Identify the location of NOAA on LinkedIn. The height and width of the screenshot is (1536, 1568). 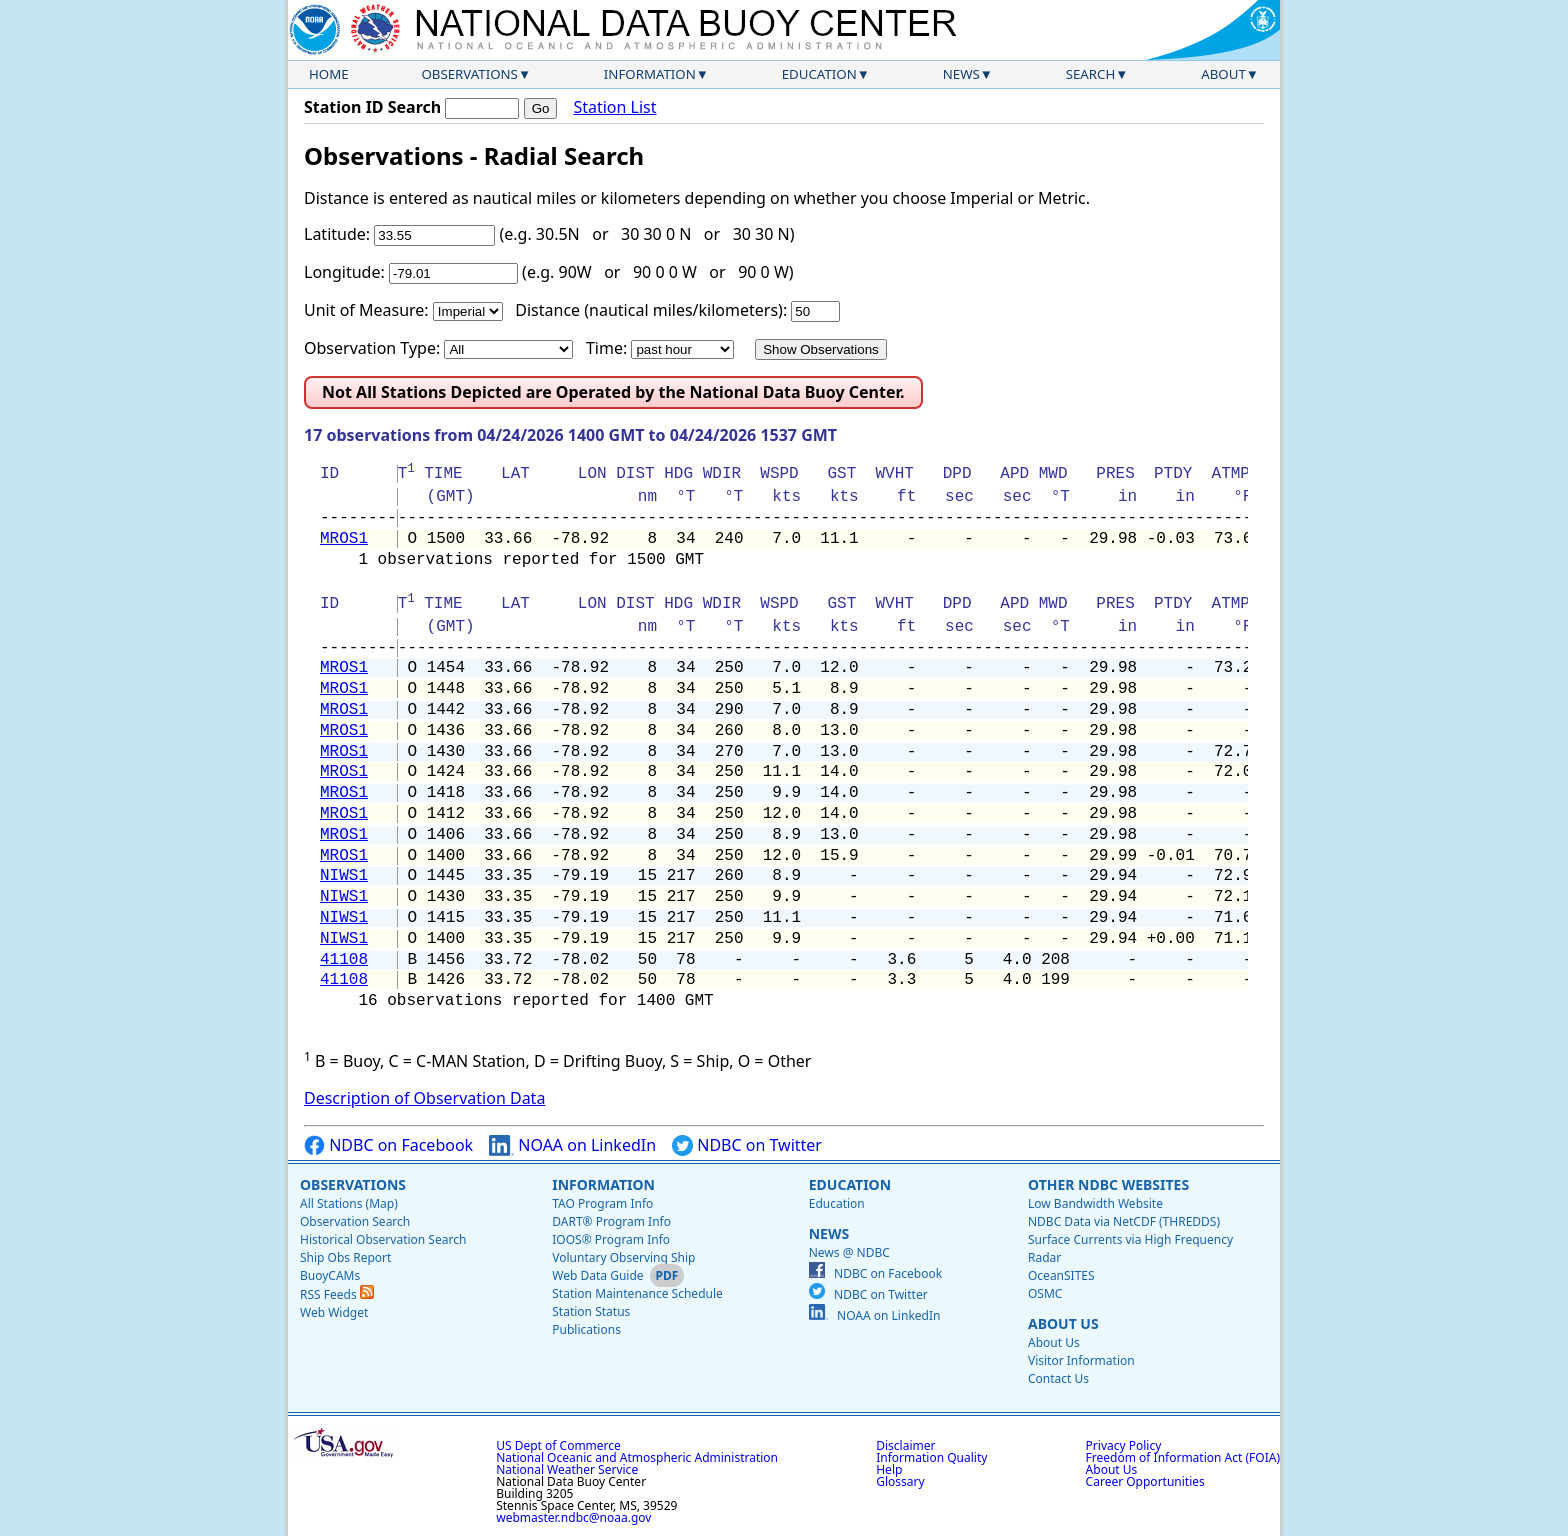
(572, 1145).